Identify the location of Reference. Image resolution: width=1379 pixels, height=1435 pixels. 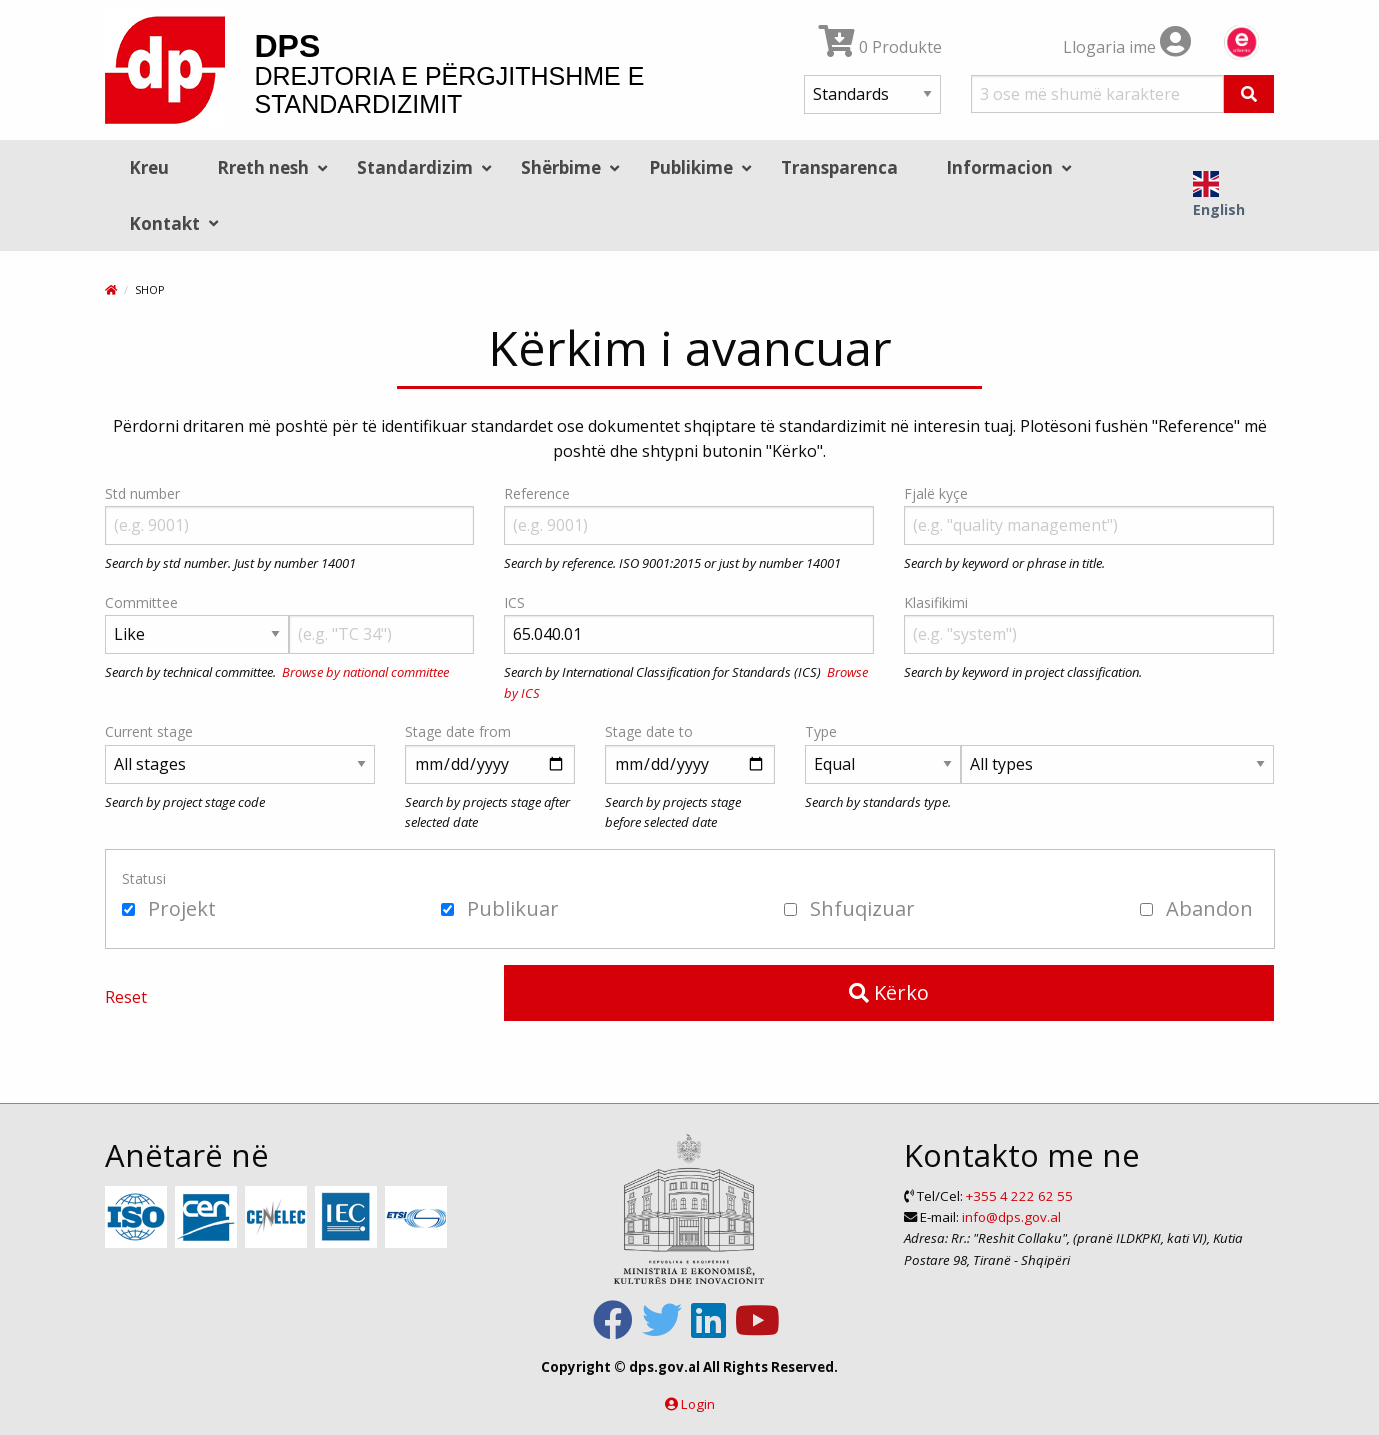
(537, 493).